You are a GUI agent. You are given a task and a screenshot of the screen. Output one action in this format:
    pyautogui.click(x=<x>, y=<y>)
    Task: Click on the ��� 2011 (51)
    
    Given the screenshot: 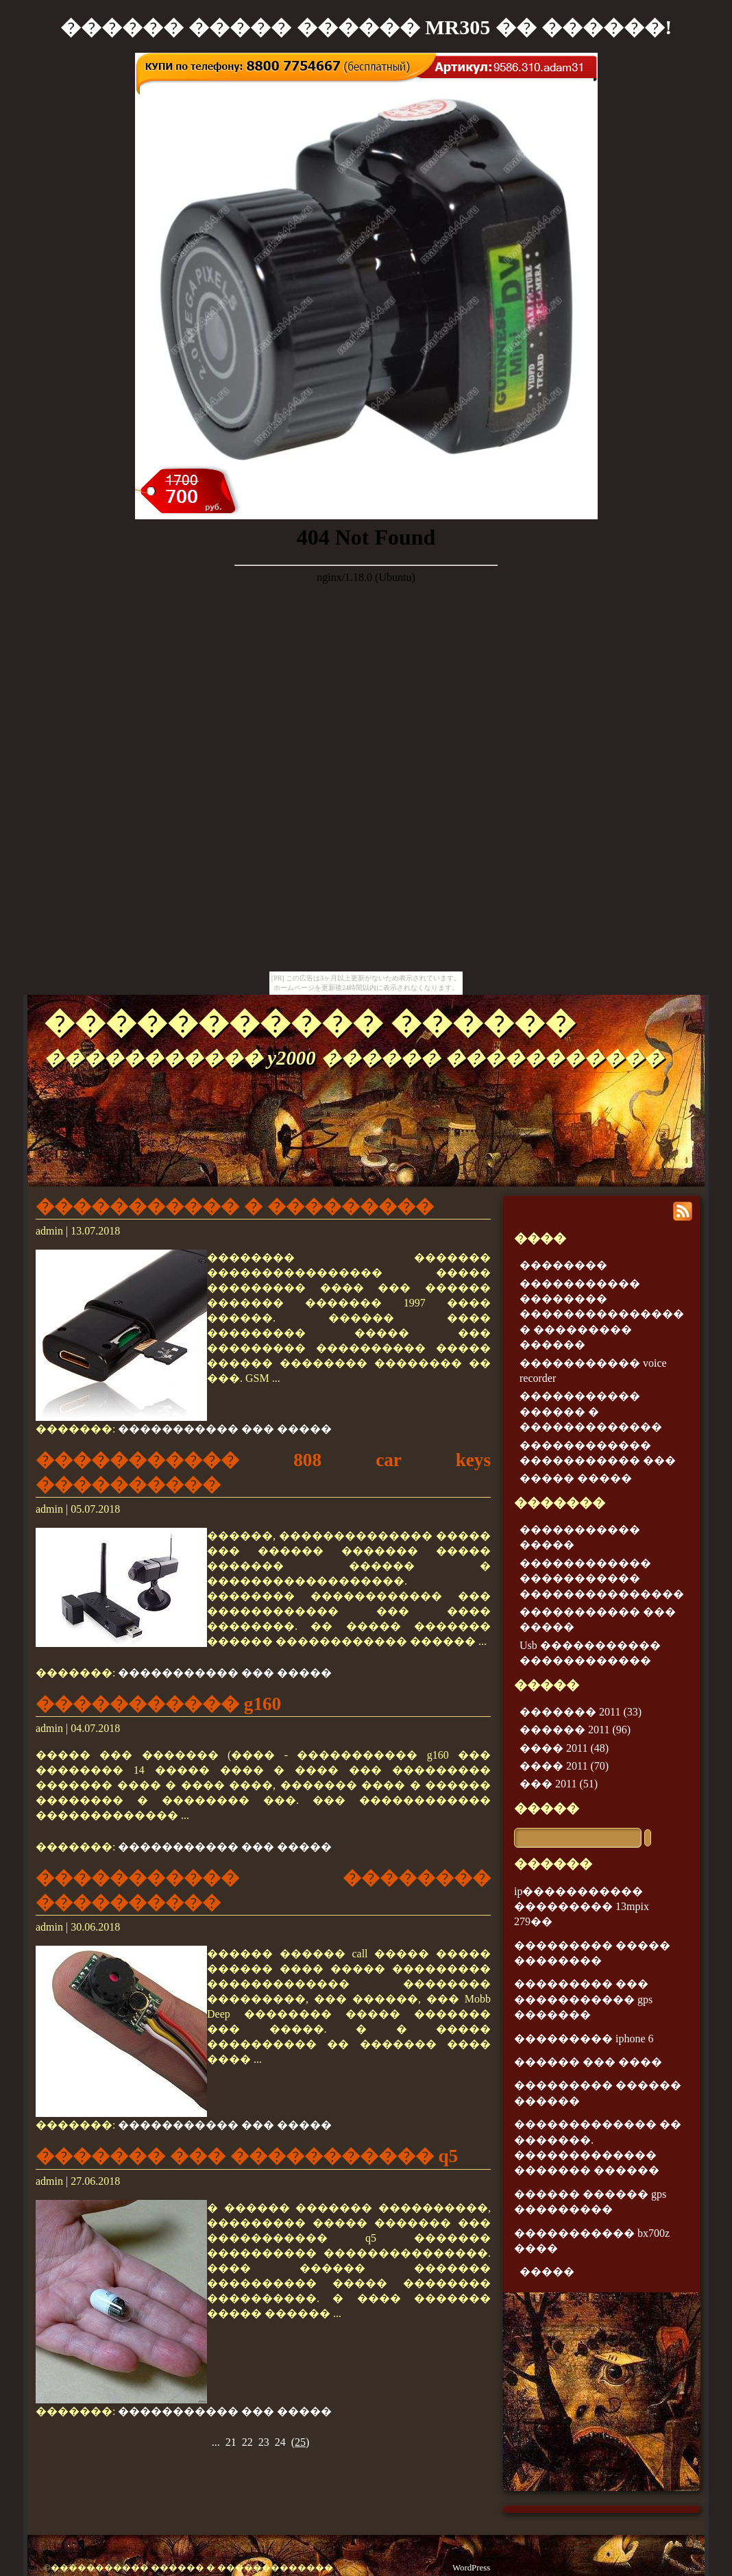 What is the action you would take?
    pyautogui.click(x=559, y=1783)
    